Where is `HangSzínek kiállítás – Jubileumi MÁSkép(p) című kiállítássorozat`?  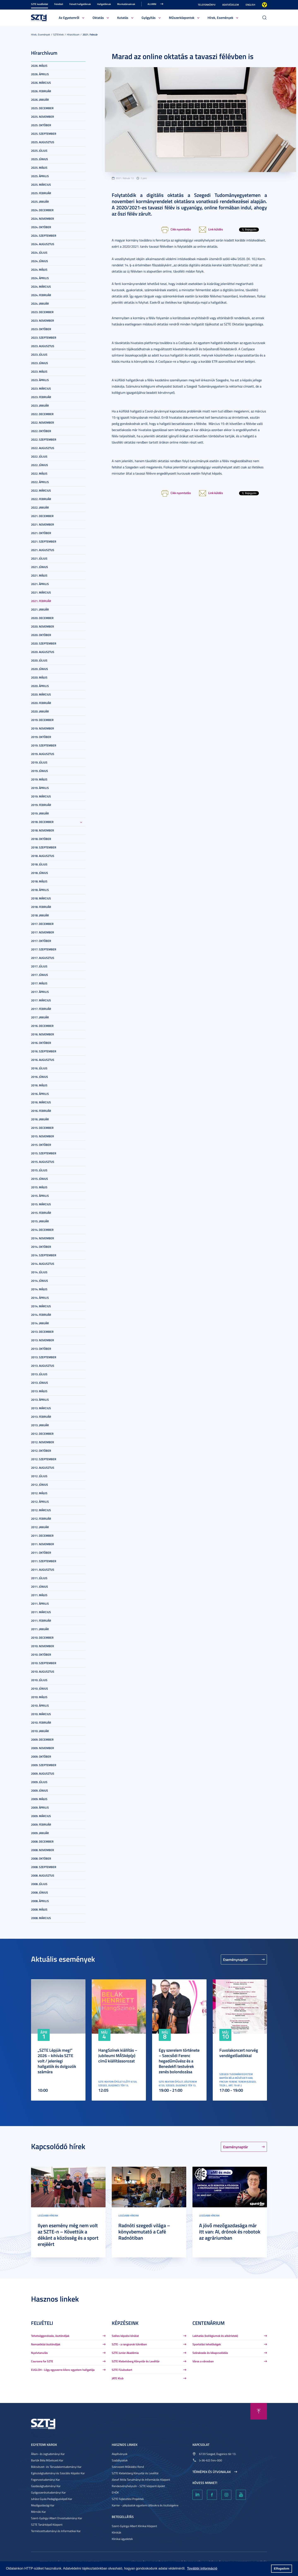
HangSzínek kiállítás – Jubileumi MÁSkép(p) című kiállítássorozat is located at coordinates (117, 2055).